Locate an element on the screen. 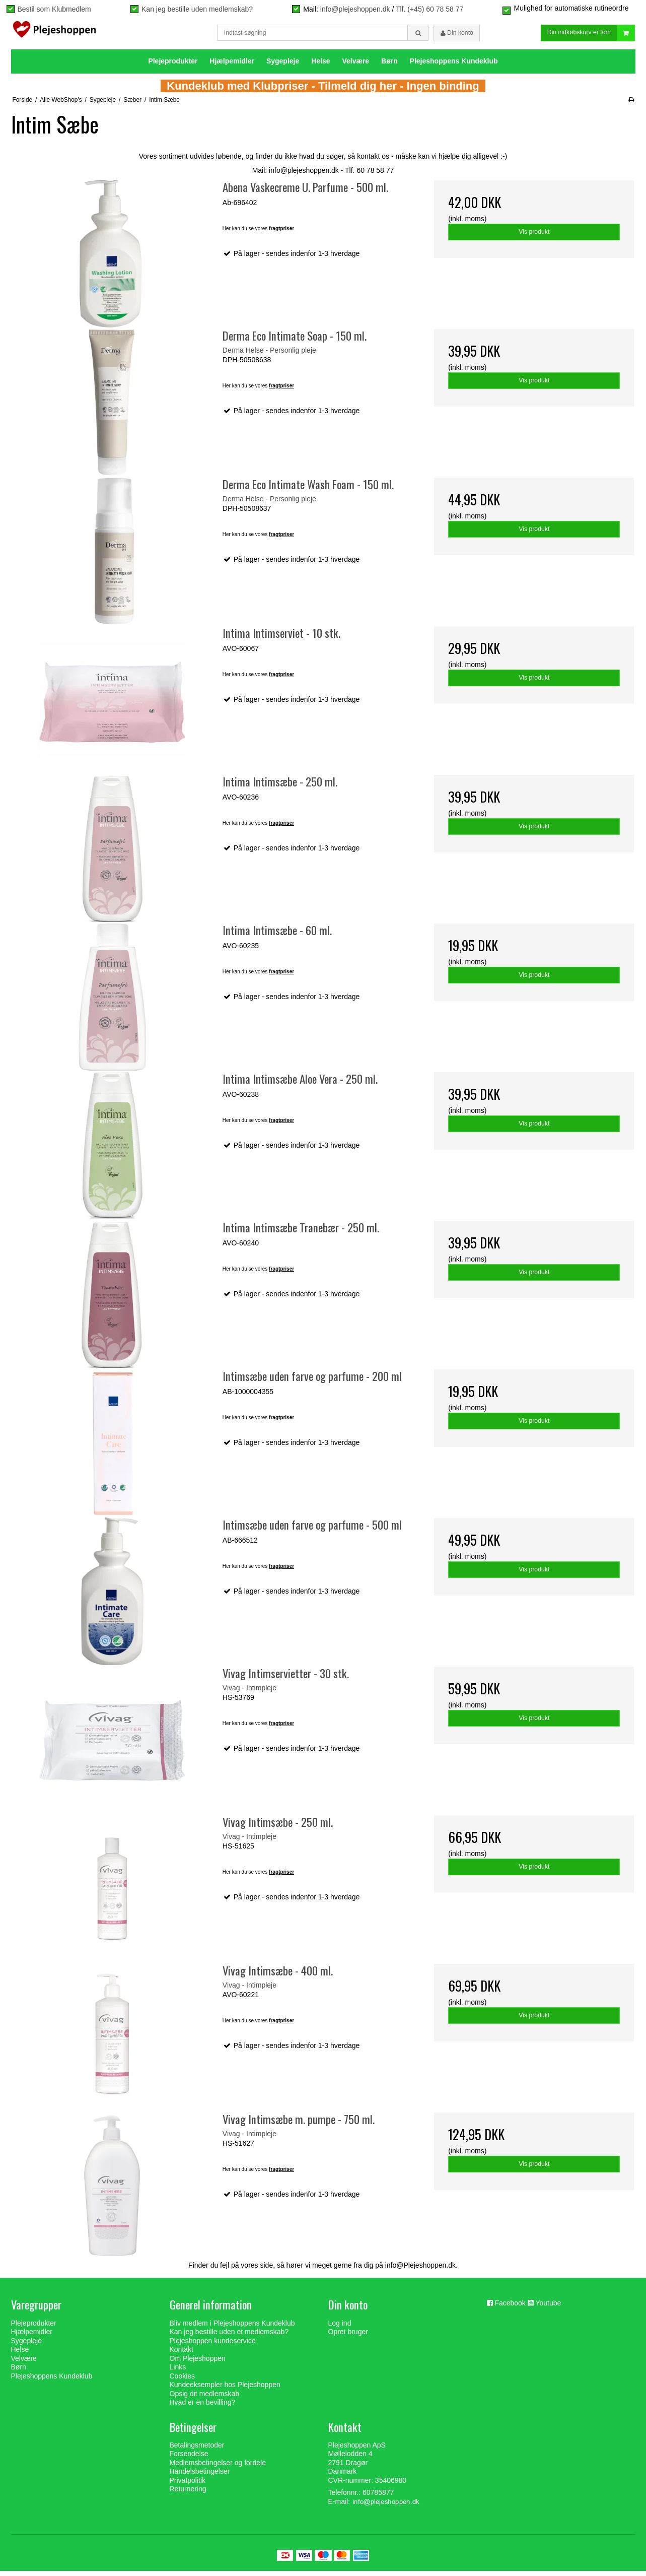 The width and height of the screenshot is (646, 2576). Vis produkt is located at coordinates (534, 236).